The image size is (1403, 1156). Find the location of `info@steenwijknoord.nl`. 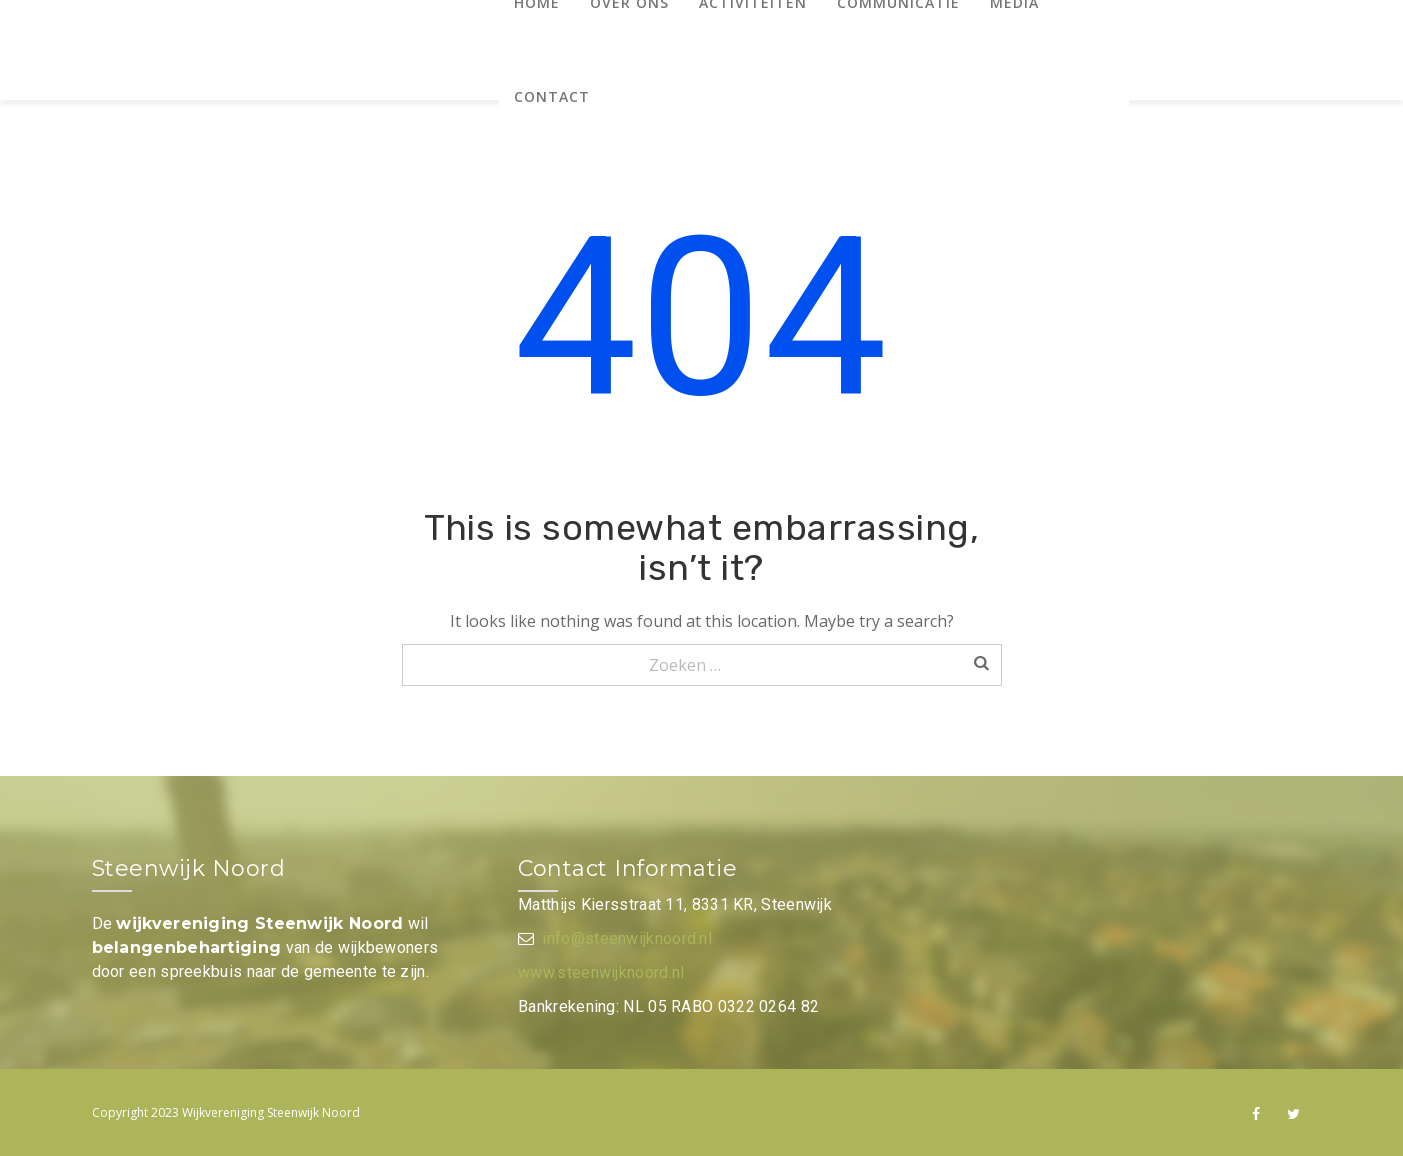

info@steenwijknoord.nl is located at coordinates (627, 938).